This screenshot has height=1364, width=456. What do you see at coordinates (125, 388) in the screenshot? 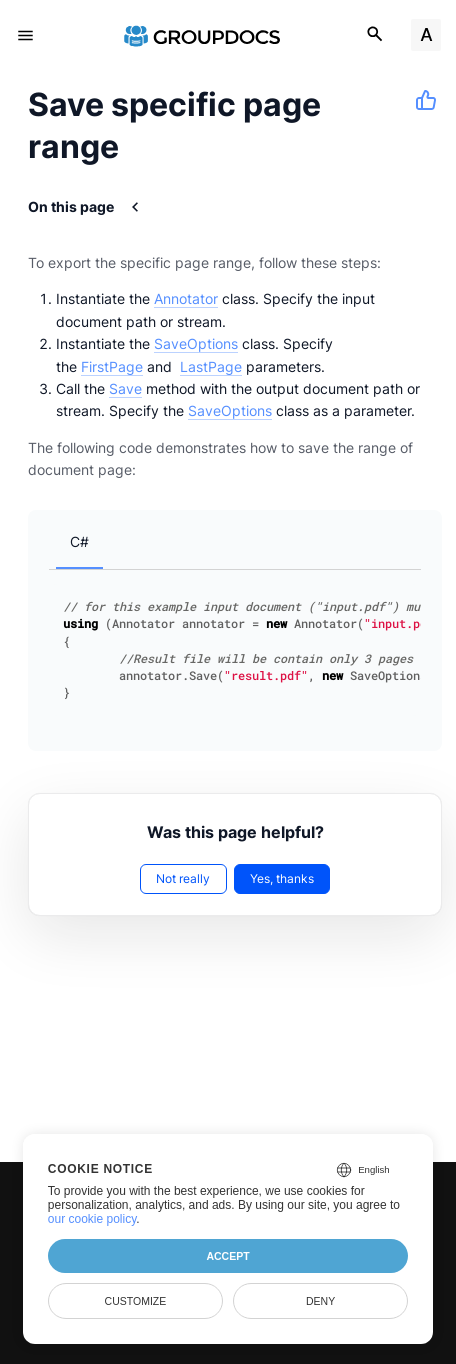
I see `Save` at bounding box center [125, 388].